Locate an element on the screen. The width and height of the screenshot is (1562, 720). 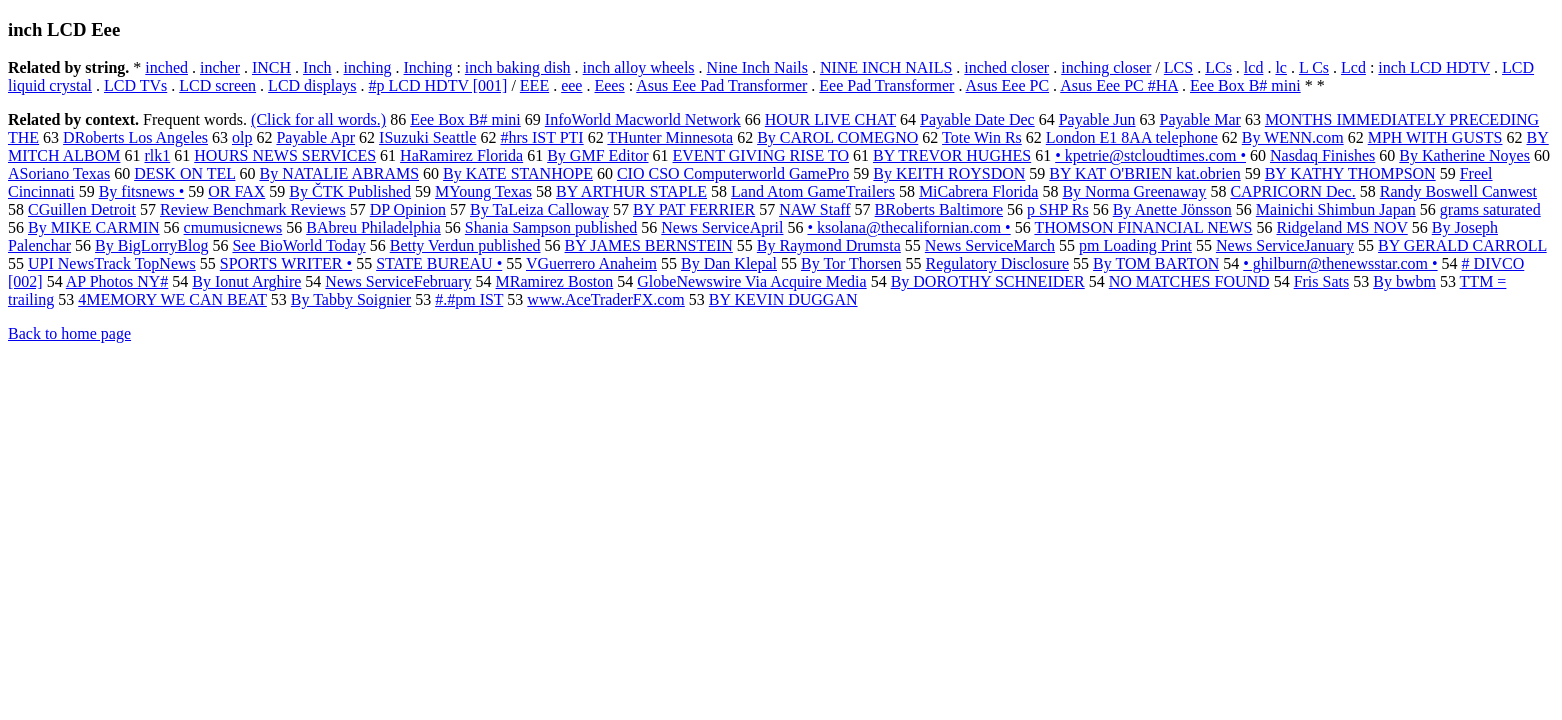
See BioWorld Today is located at coordinates (298, 245).